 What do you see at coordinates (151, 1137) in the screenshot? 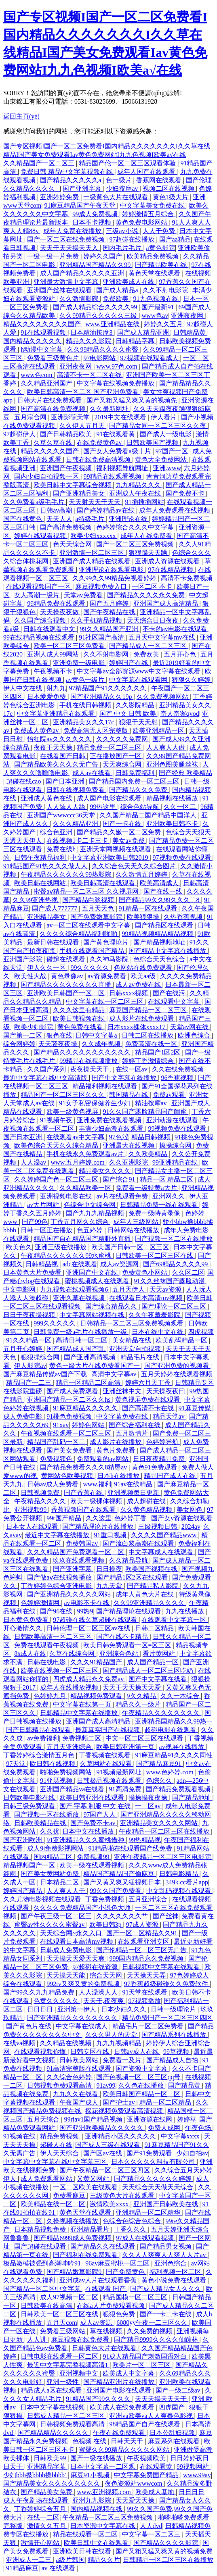
I see `精品日韩视频` at bounding box center [151, 1137].